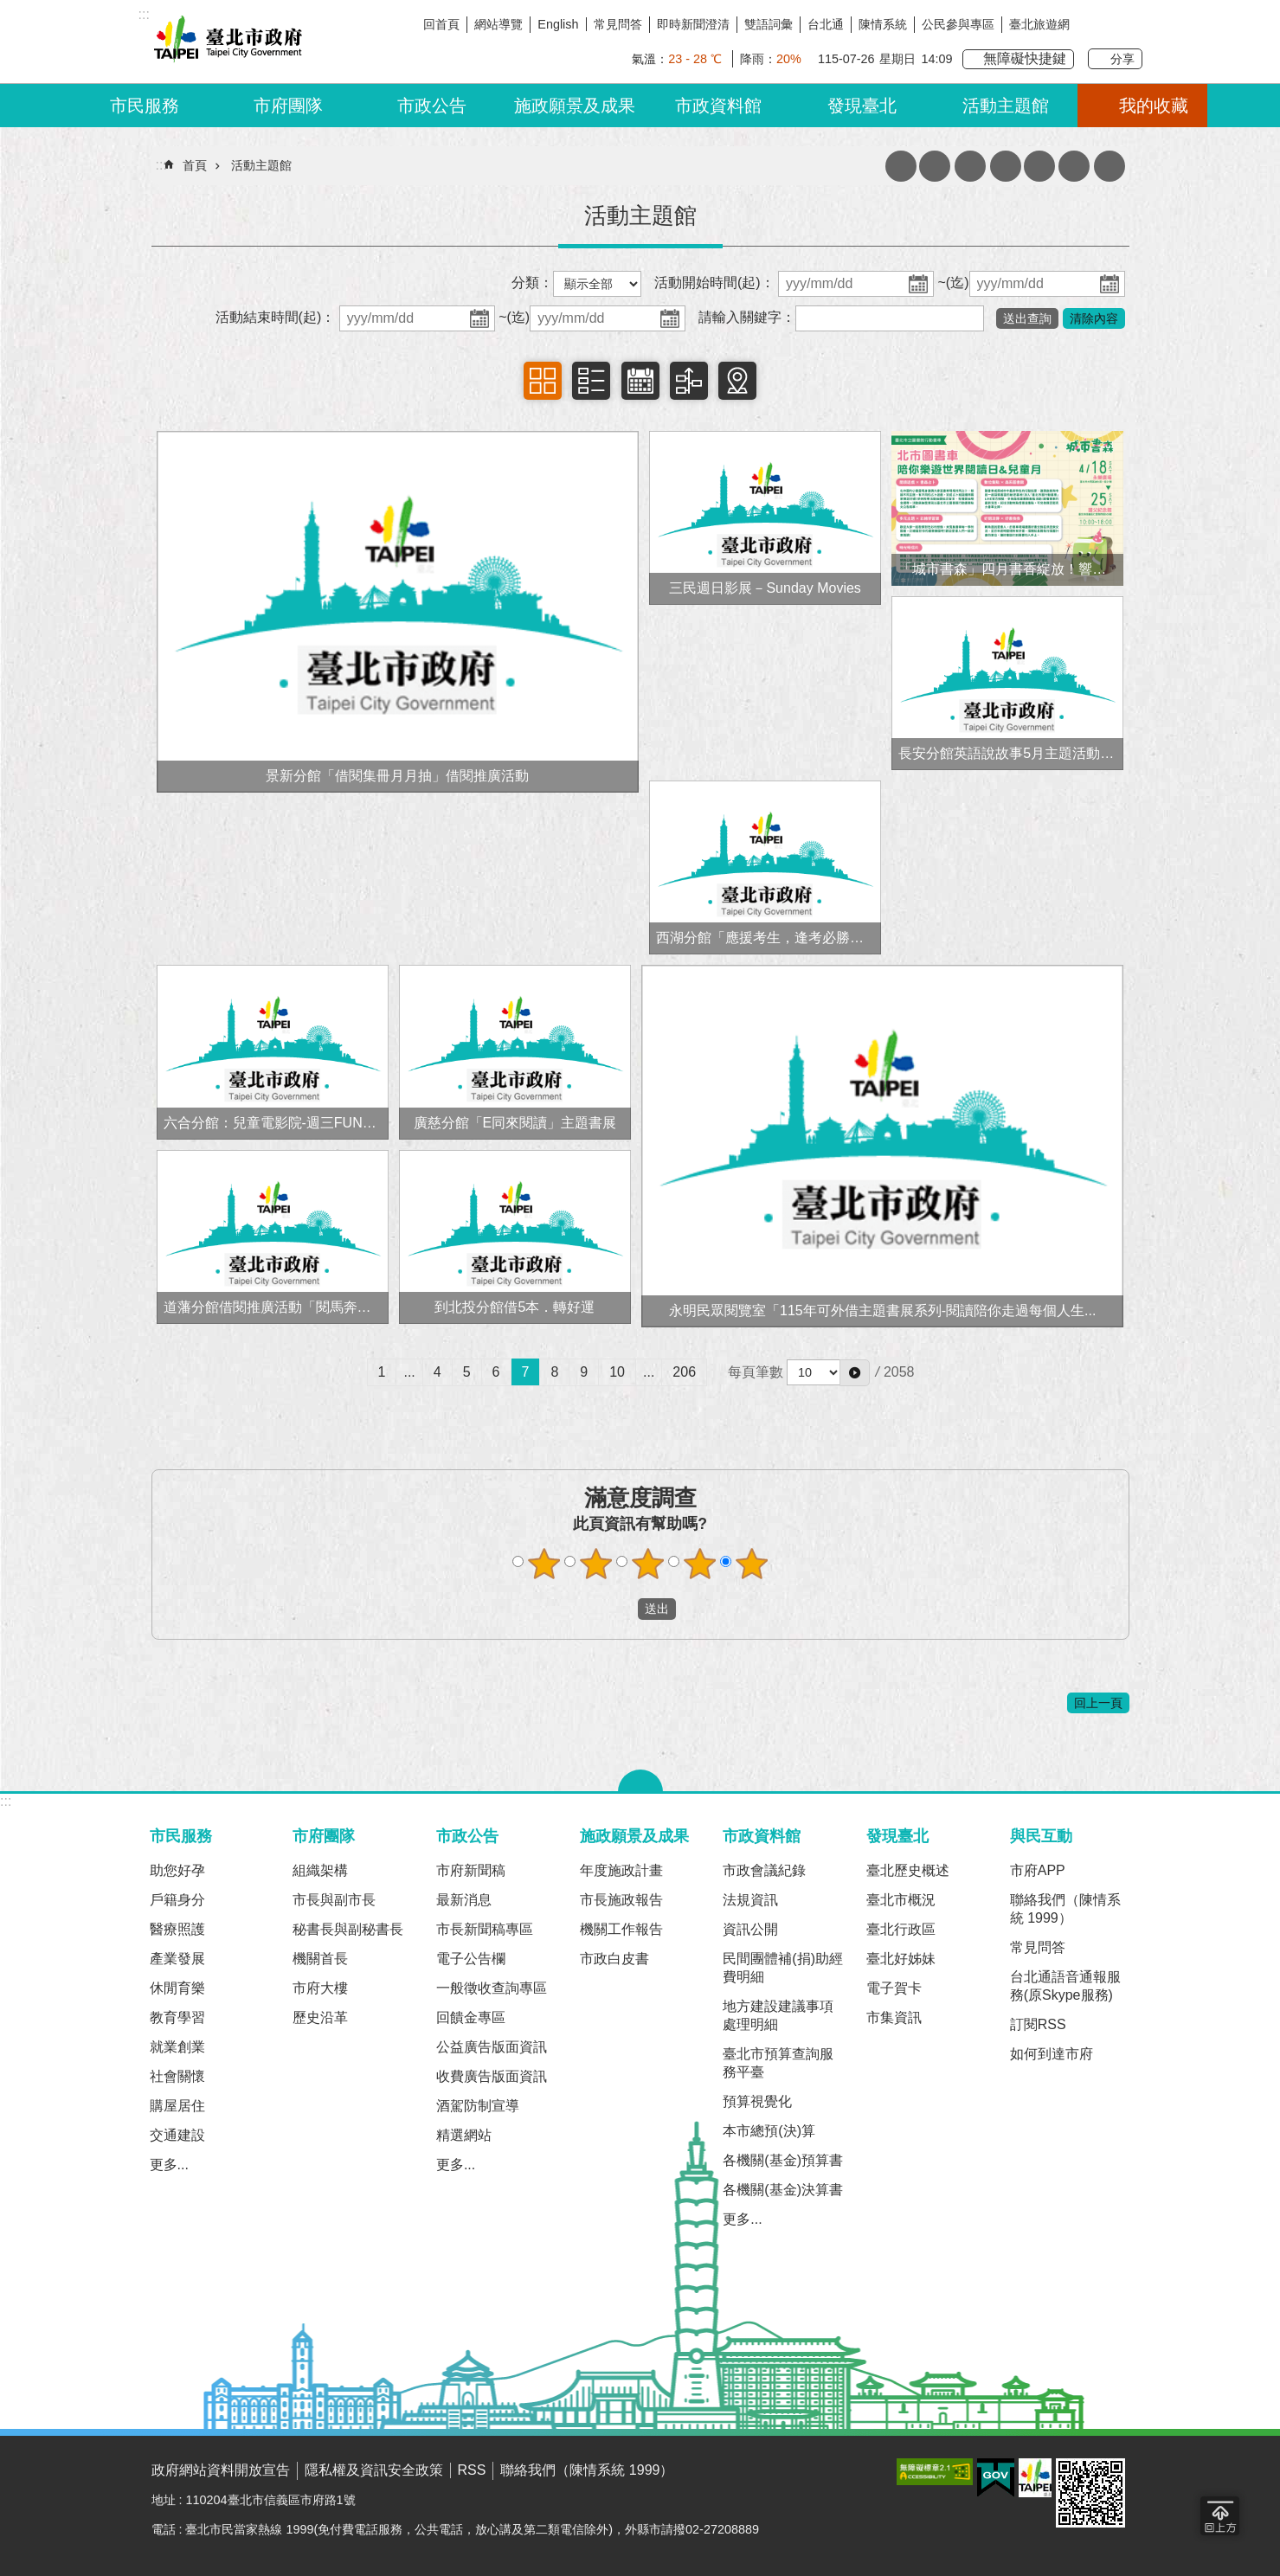 The width and height of the screenshot is (1280, 2576). I want to click on 臺北市概況, so click(901, 1899).